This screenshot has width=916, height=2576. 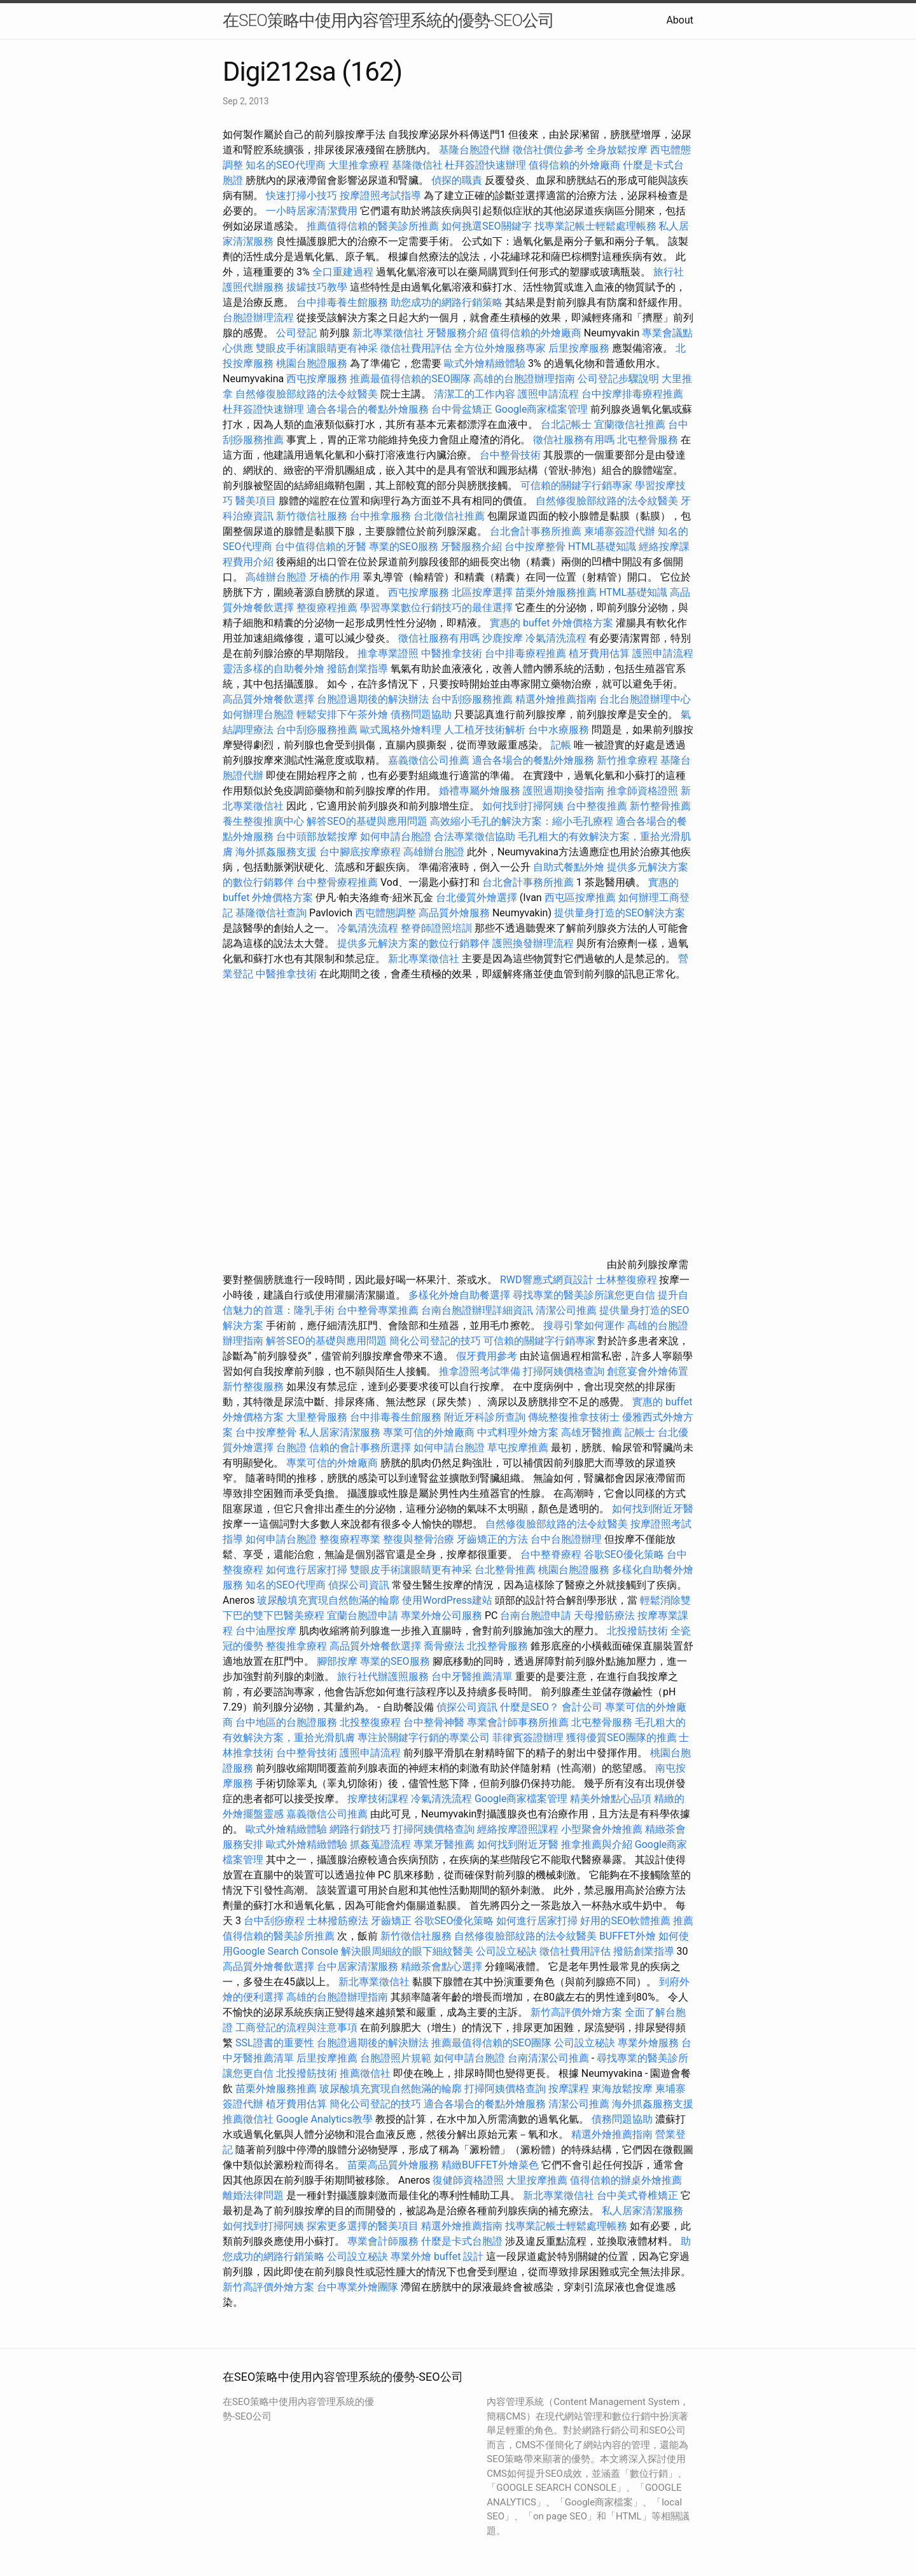 I want to click on 苗栗高品質外燴服務, so click(x=394, y=2165).